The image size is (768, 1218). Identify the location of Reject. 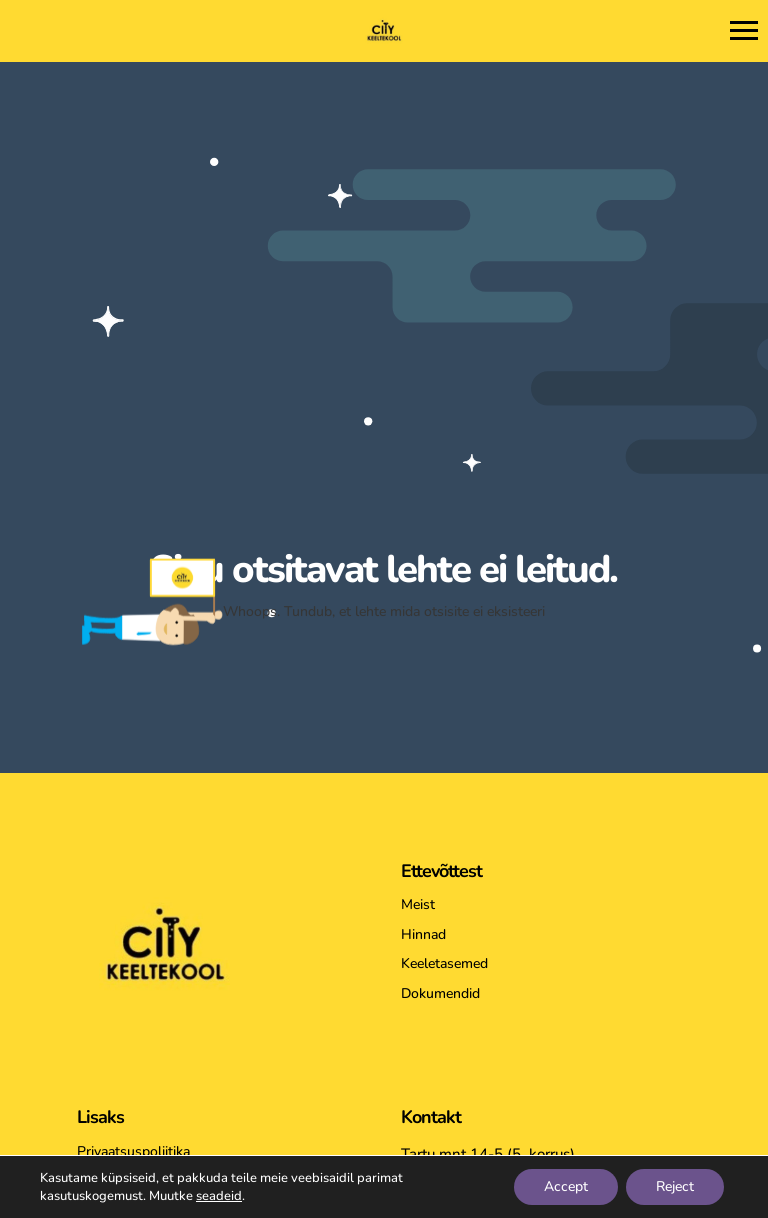
(675, 1186).